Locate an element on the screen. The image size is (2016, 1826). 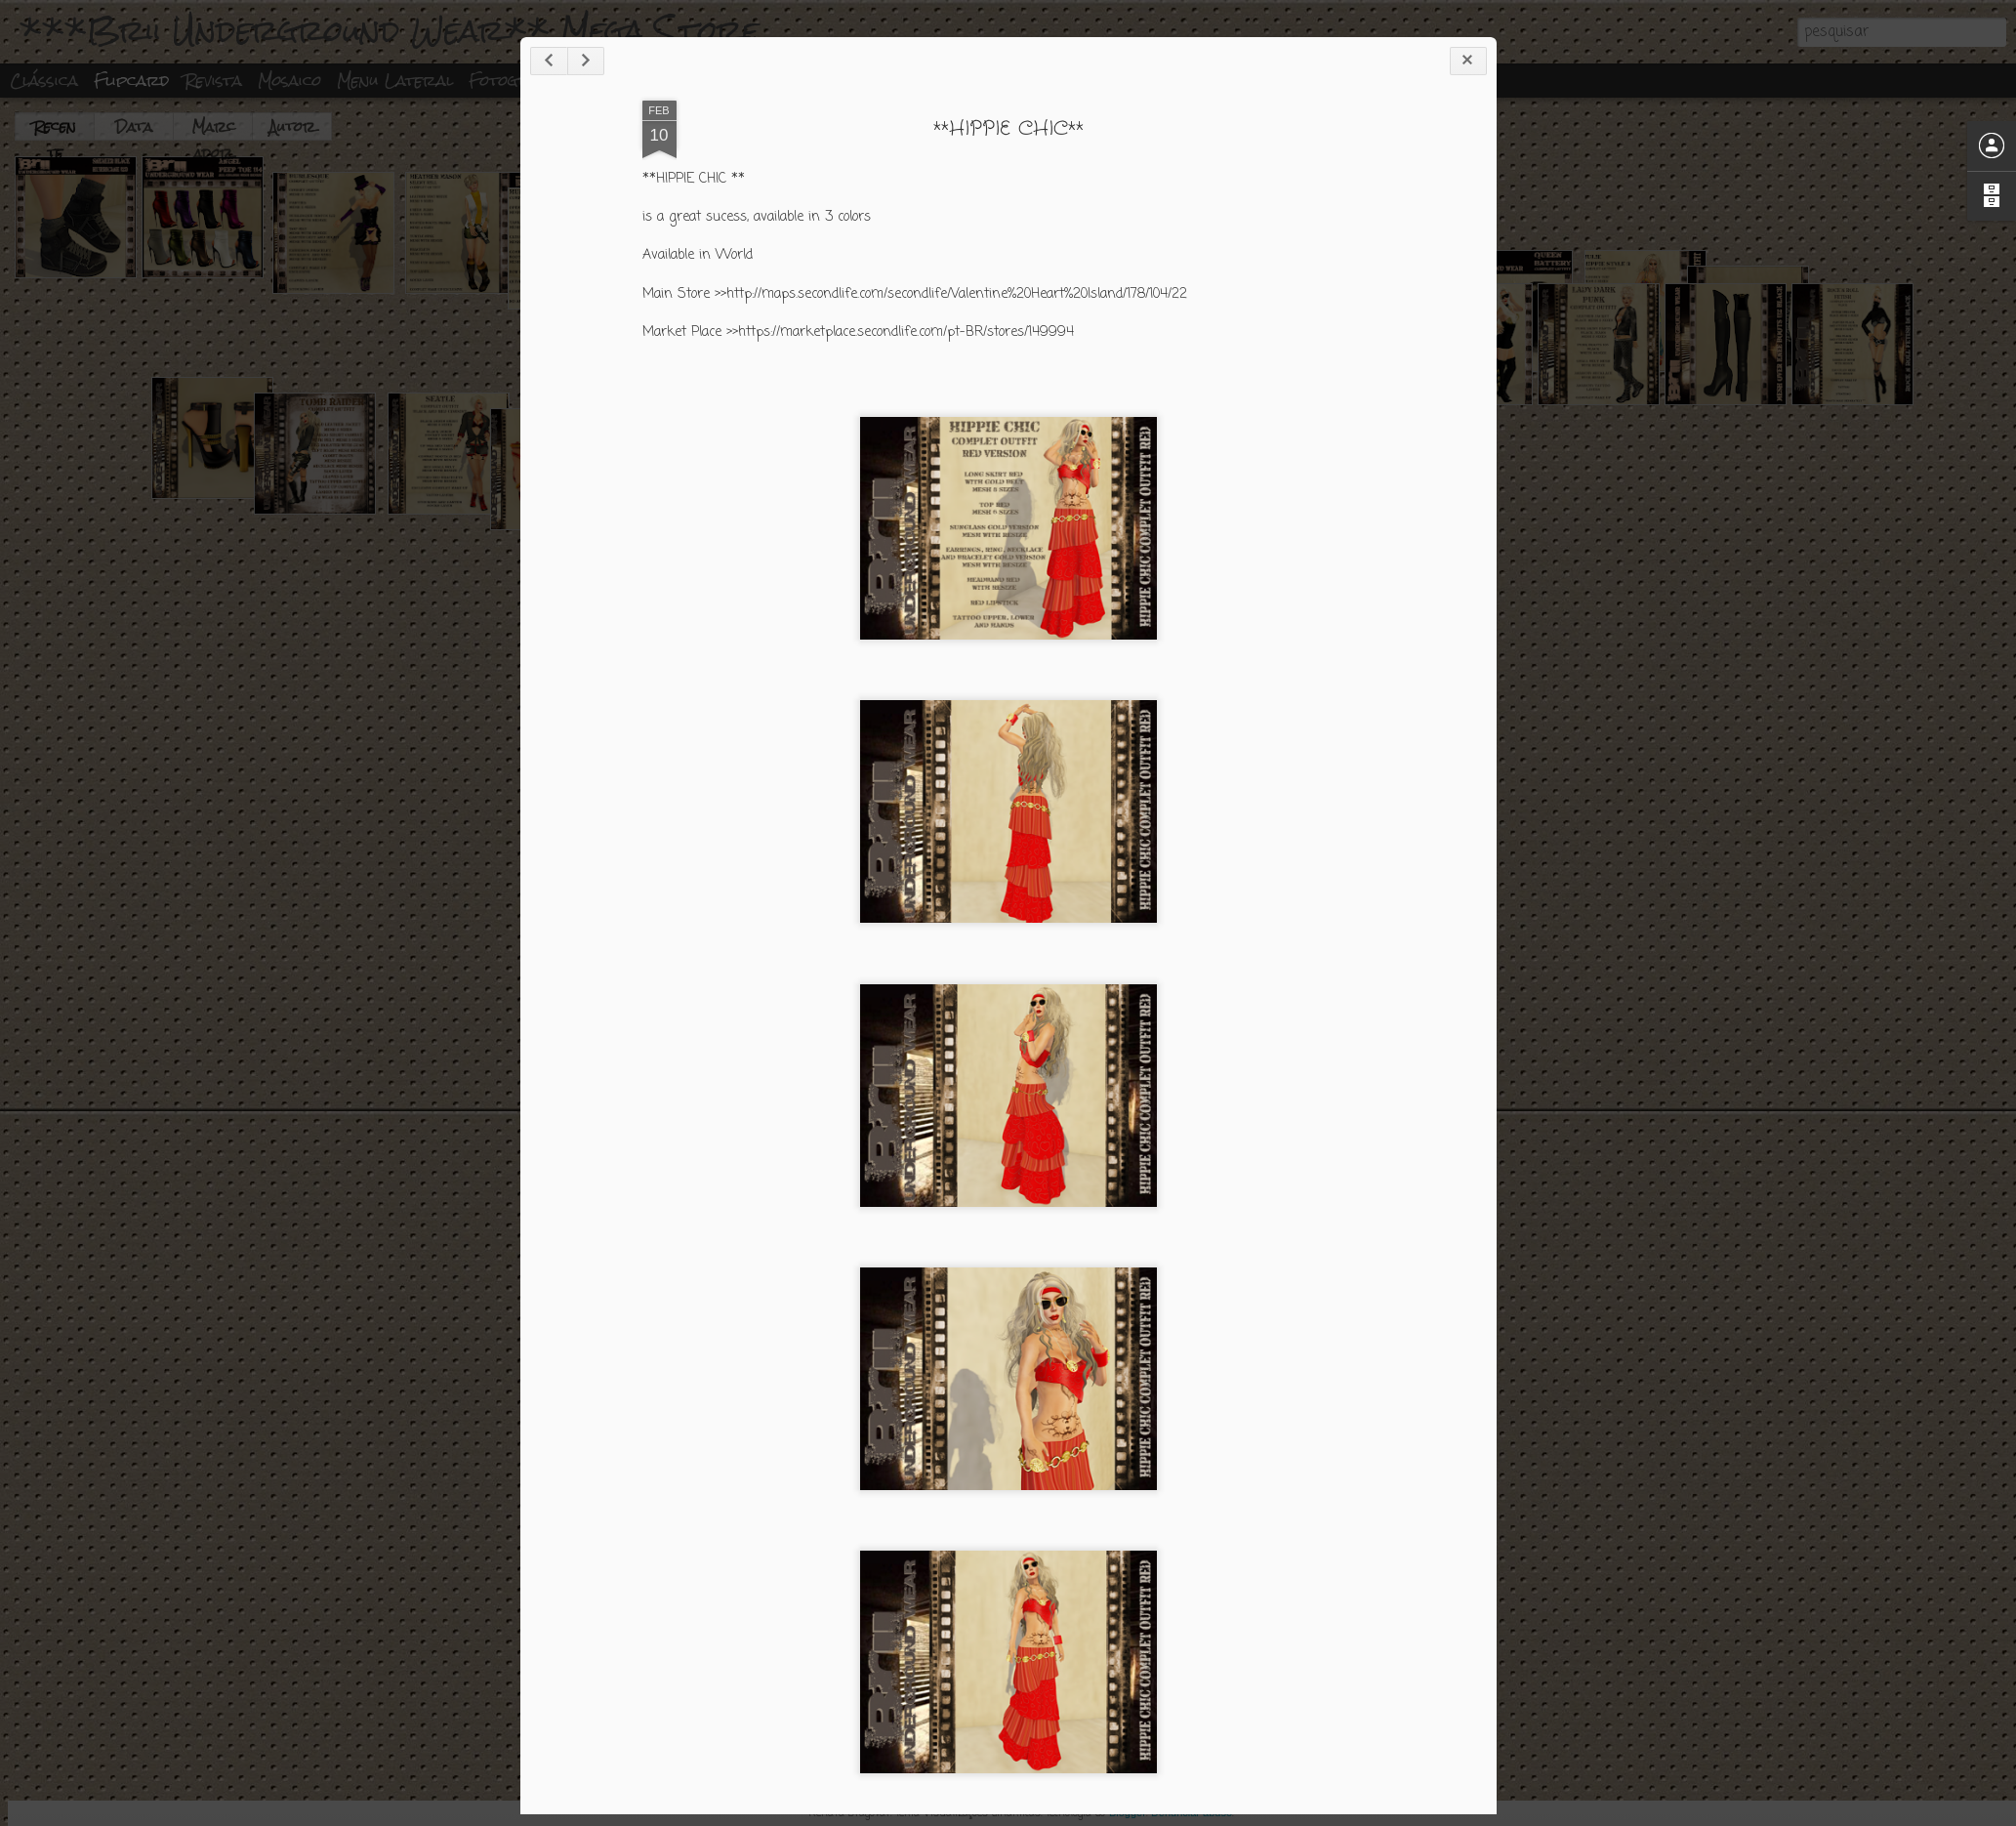
Fotografia is located at coordinates (517, 80).